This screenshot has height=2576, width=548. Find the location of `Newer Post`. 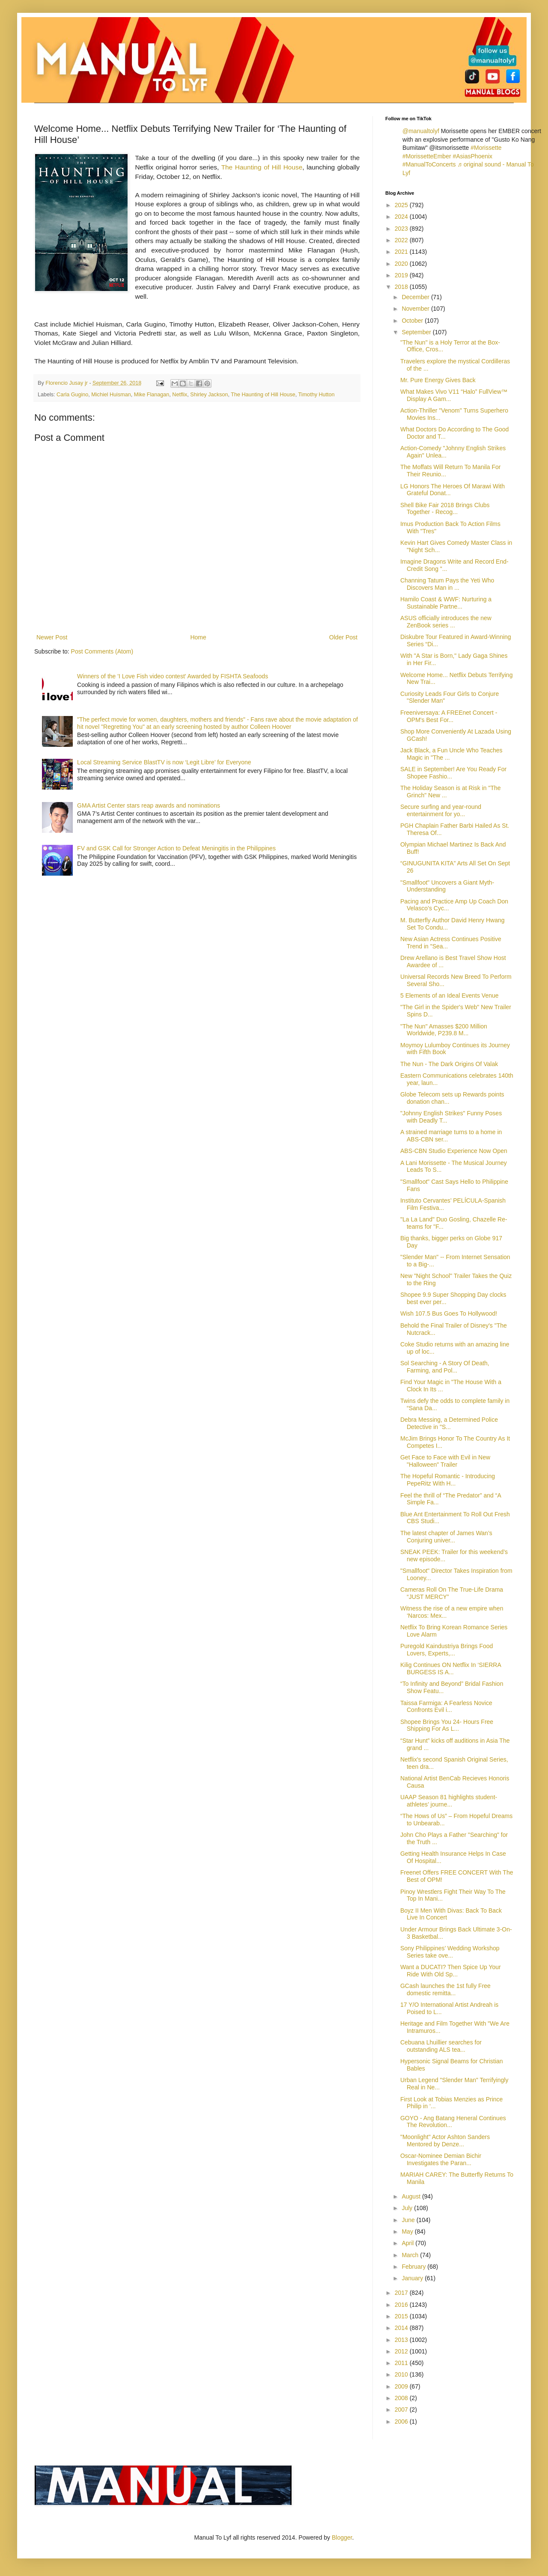

Newer Post is located at coordinates (51, 637).